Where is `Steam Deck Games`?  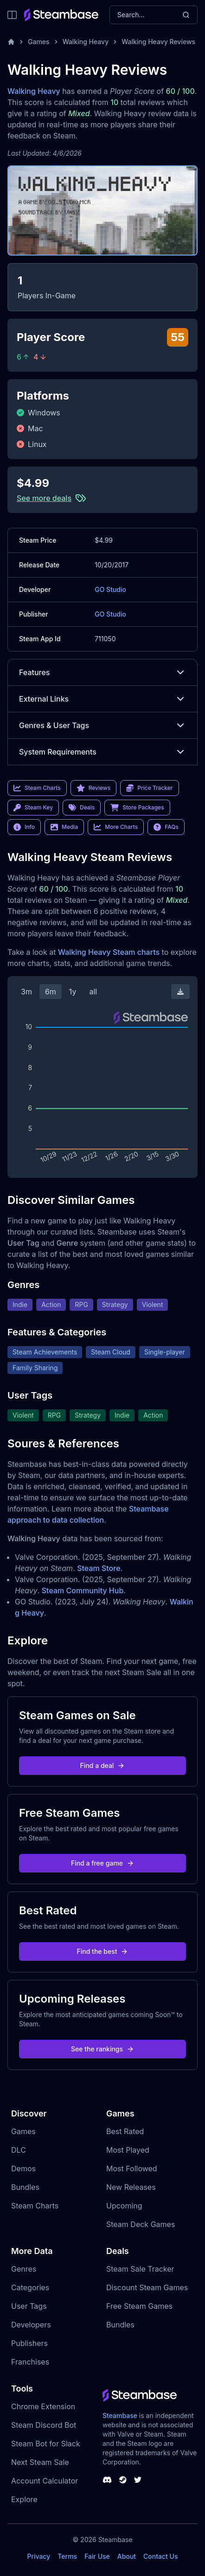 Steam Deck Games is located at coordinates (140, 2224).